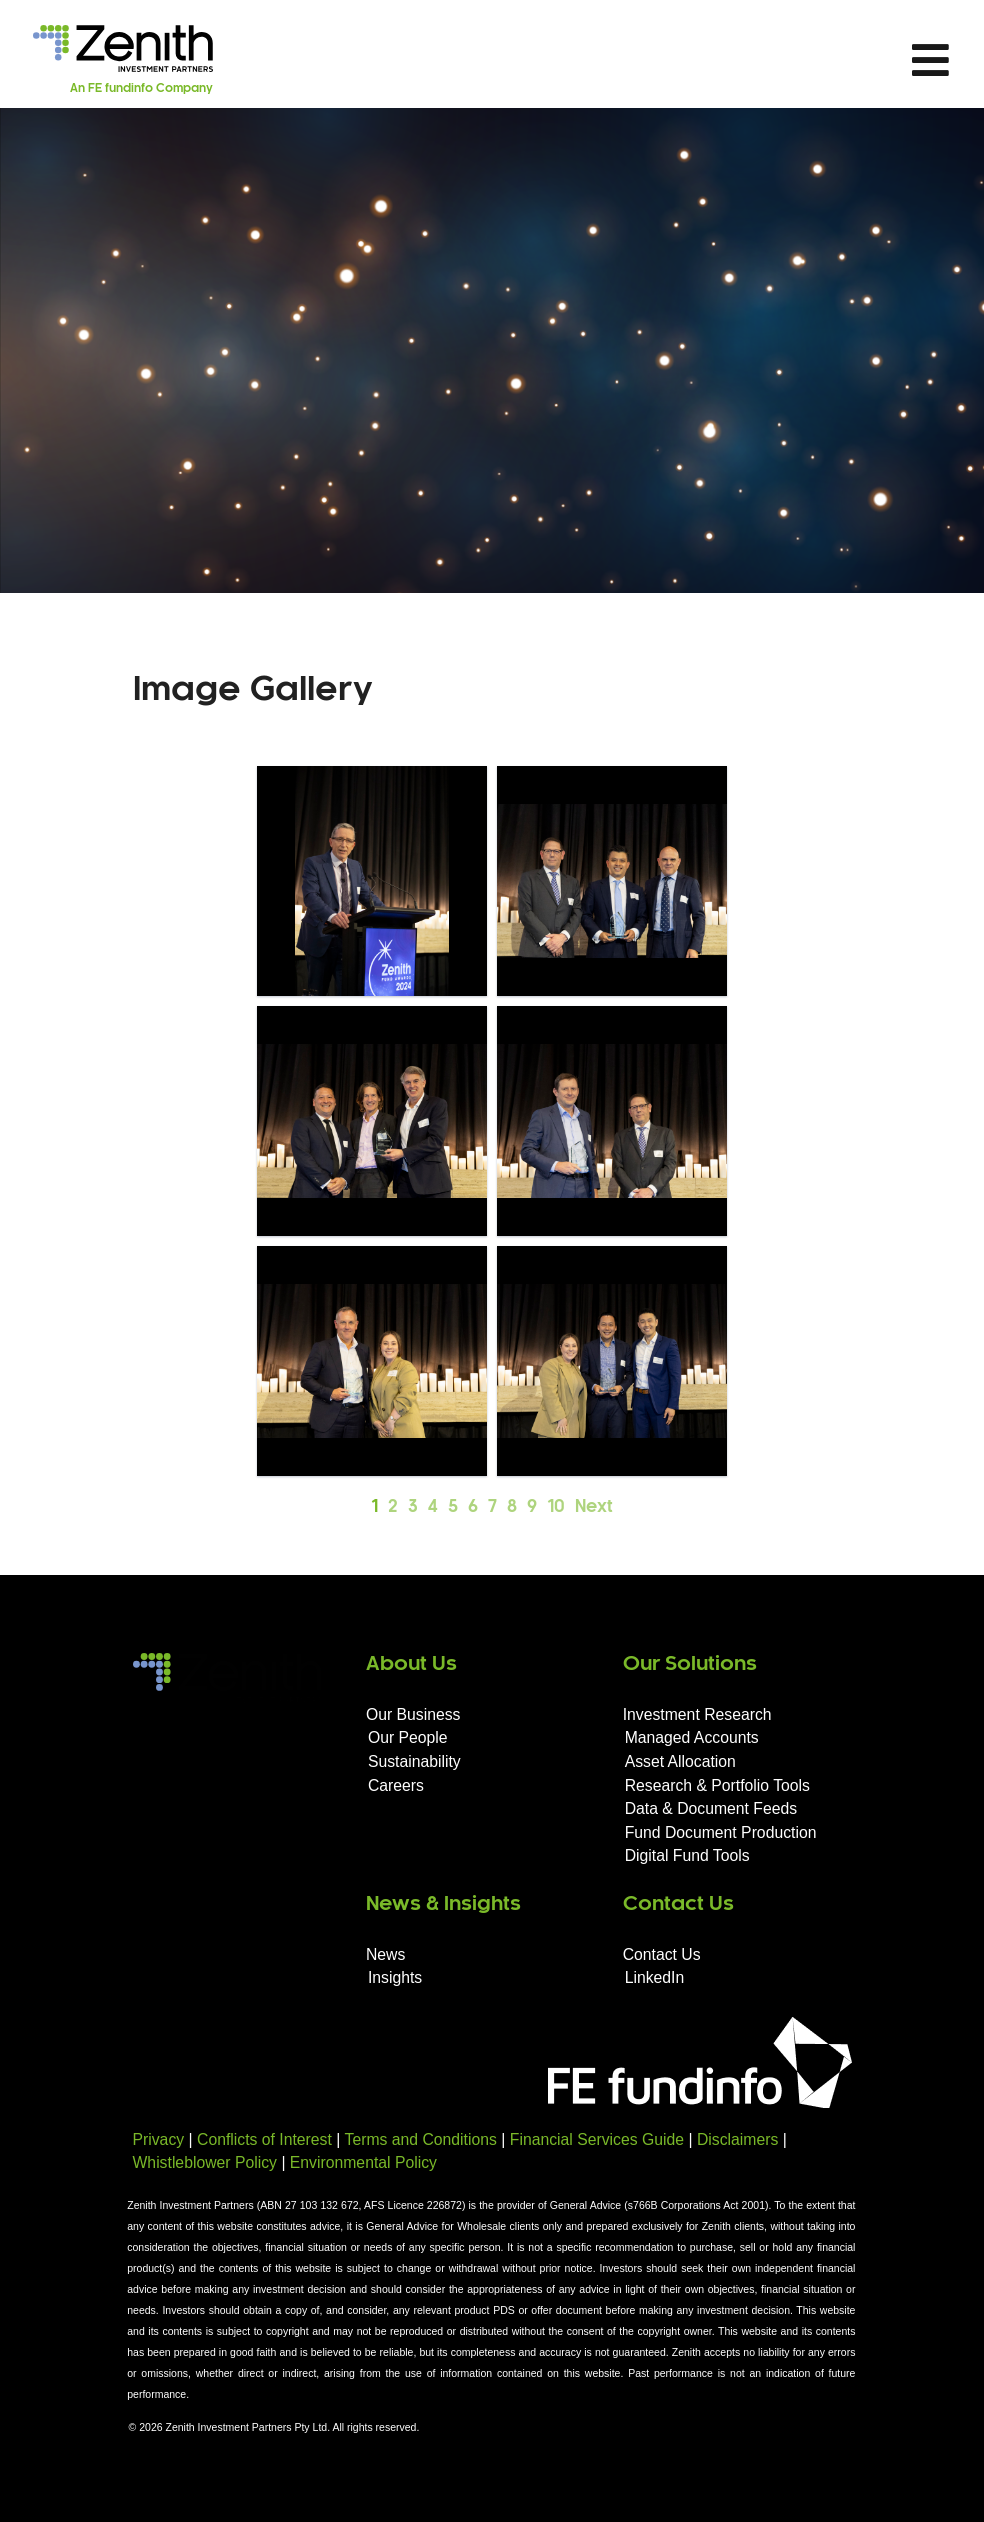 The image size is (984, 2522). Describe the element at coordinates (385, 1954) in the screenshot. I see `News` at that location.